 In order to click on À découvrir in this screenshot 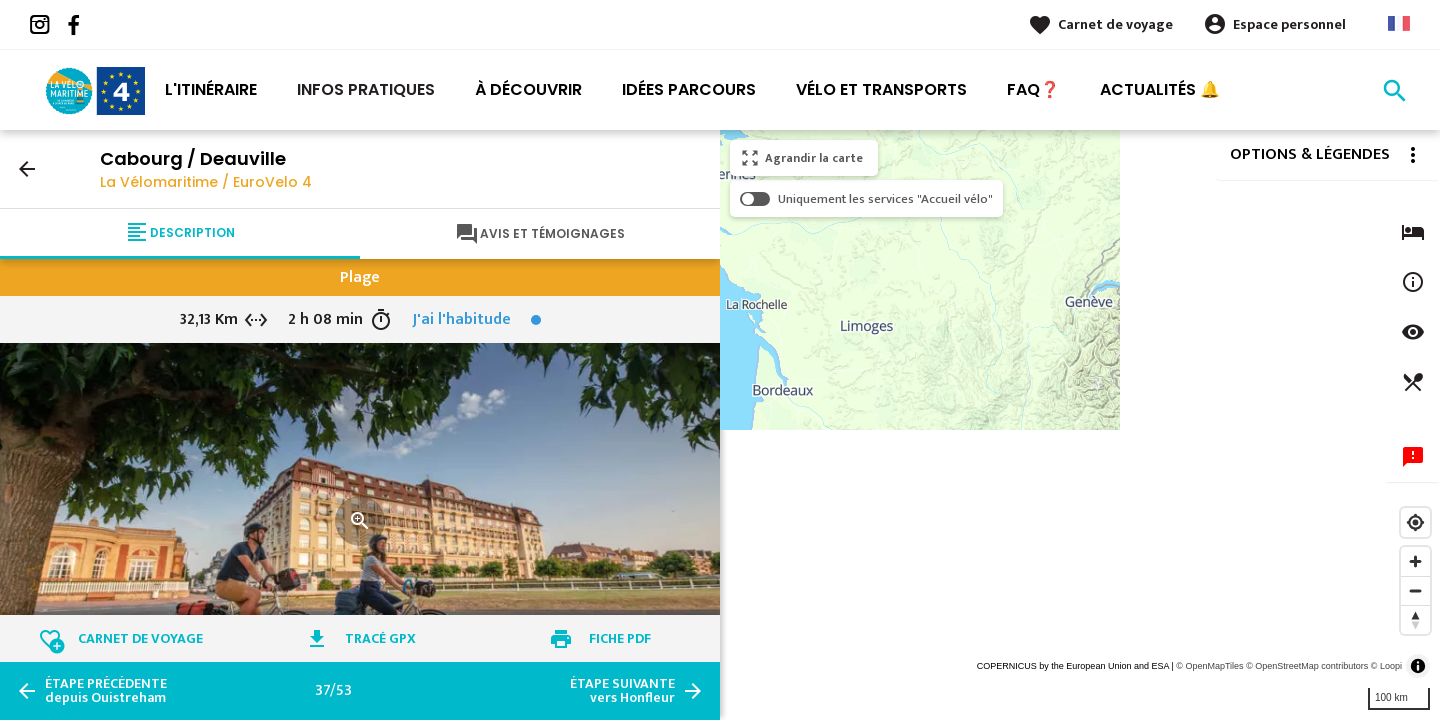, I will do `click(528, 89)`.